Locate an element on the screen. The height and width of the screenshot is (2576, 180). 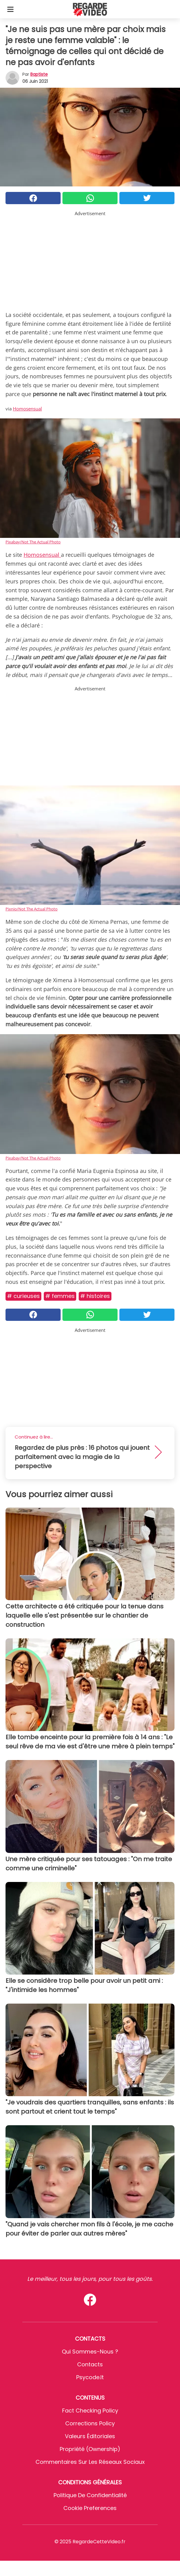
Commentaires sur les réseaux sociaux is located at coordinates (90, 2462).